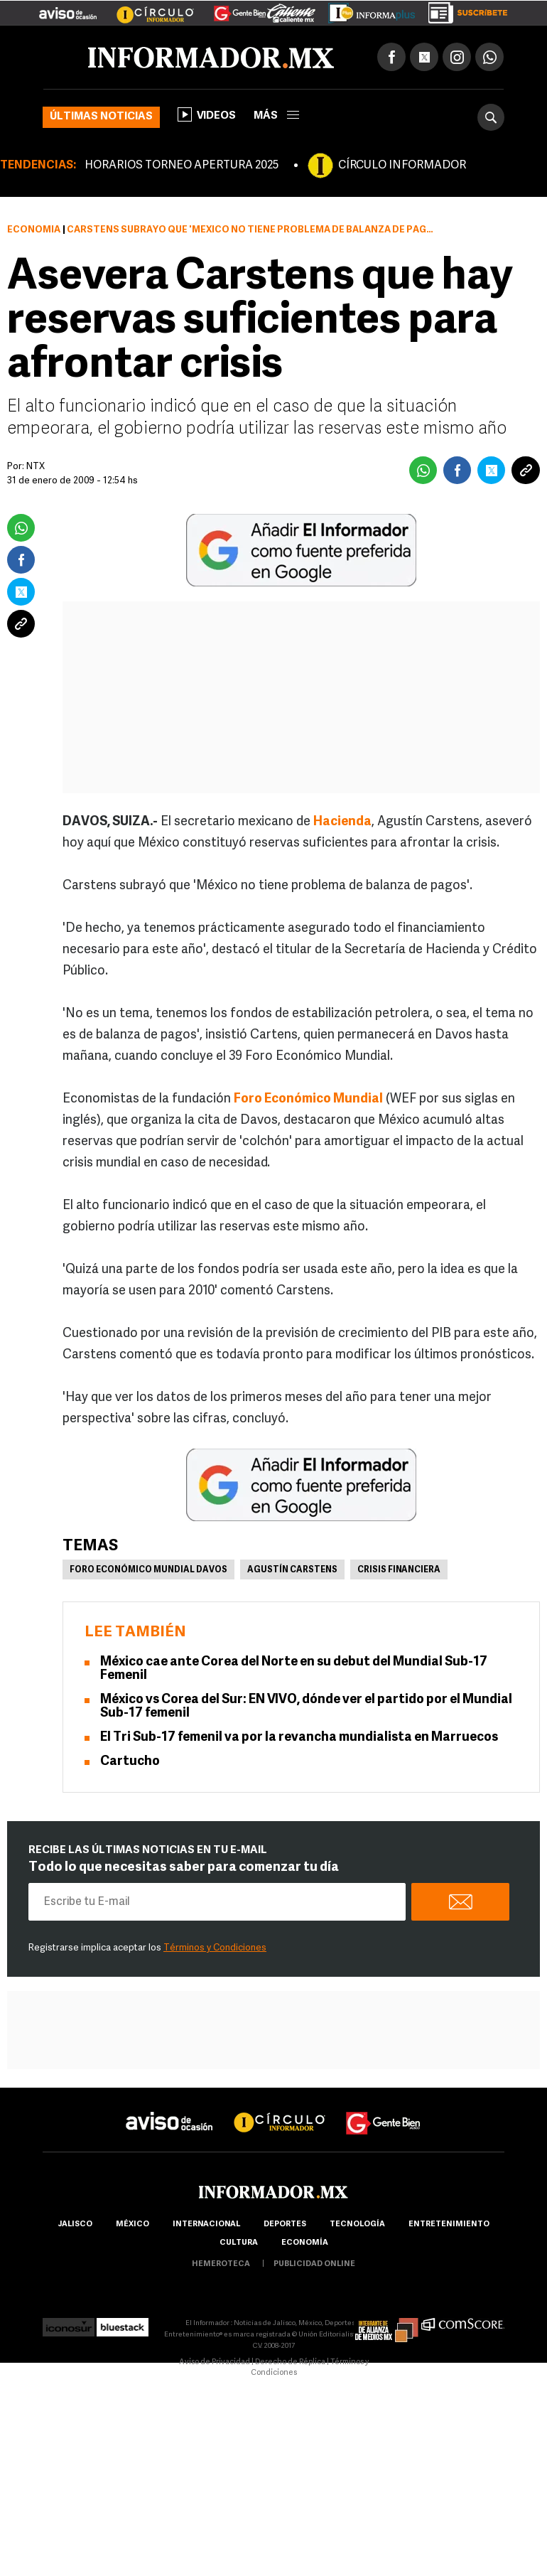 The height and width of the screenshot is (2576, 547). Describe the element at coordinates (299, 1737) in the screenshot. I see `El Tri Sub-17 femenil va por la revancha mundialista en Marruecos` at that location.